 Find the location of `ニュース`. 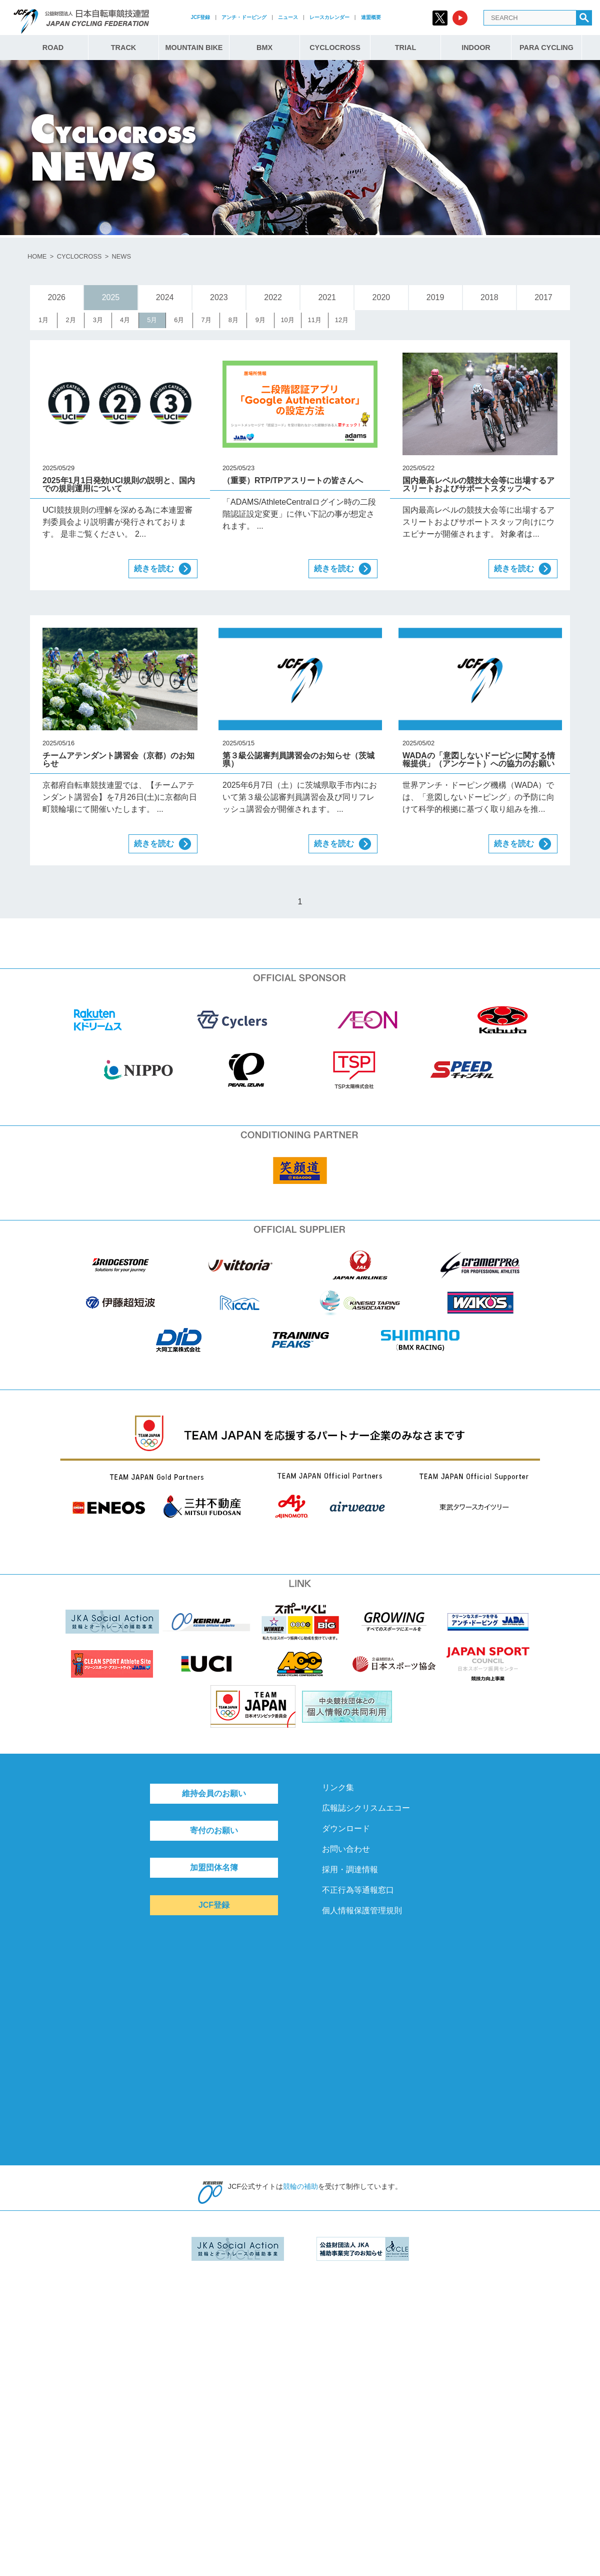

ニュース is located at coordinates (288, 17).